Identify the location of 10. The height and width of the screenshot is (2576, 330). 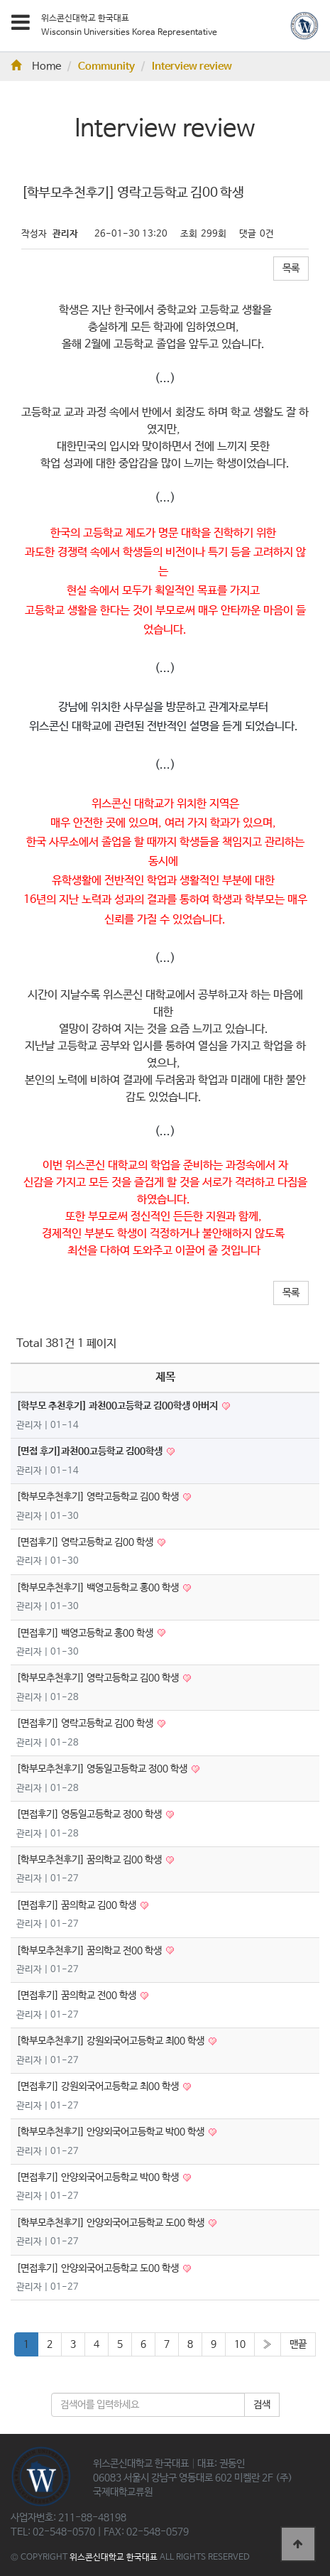
(240, 2344).